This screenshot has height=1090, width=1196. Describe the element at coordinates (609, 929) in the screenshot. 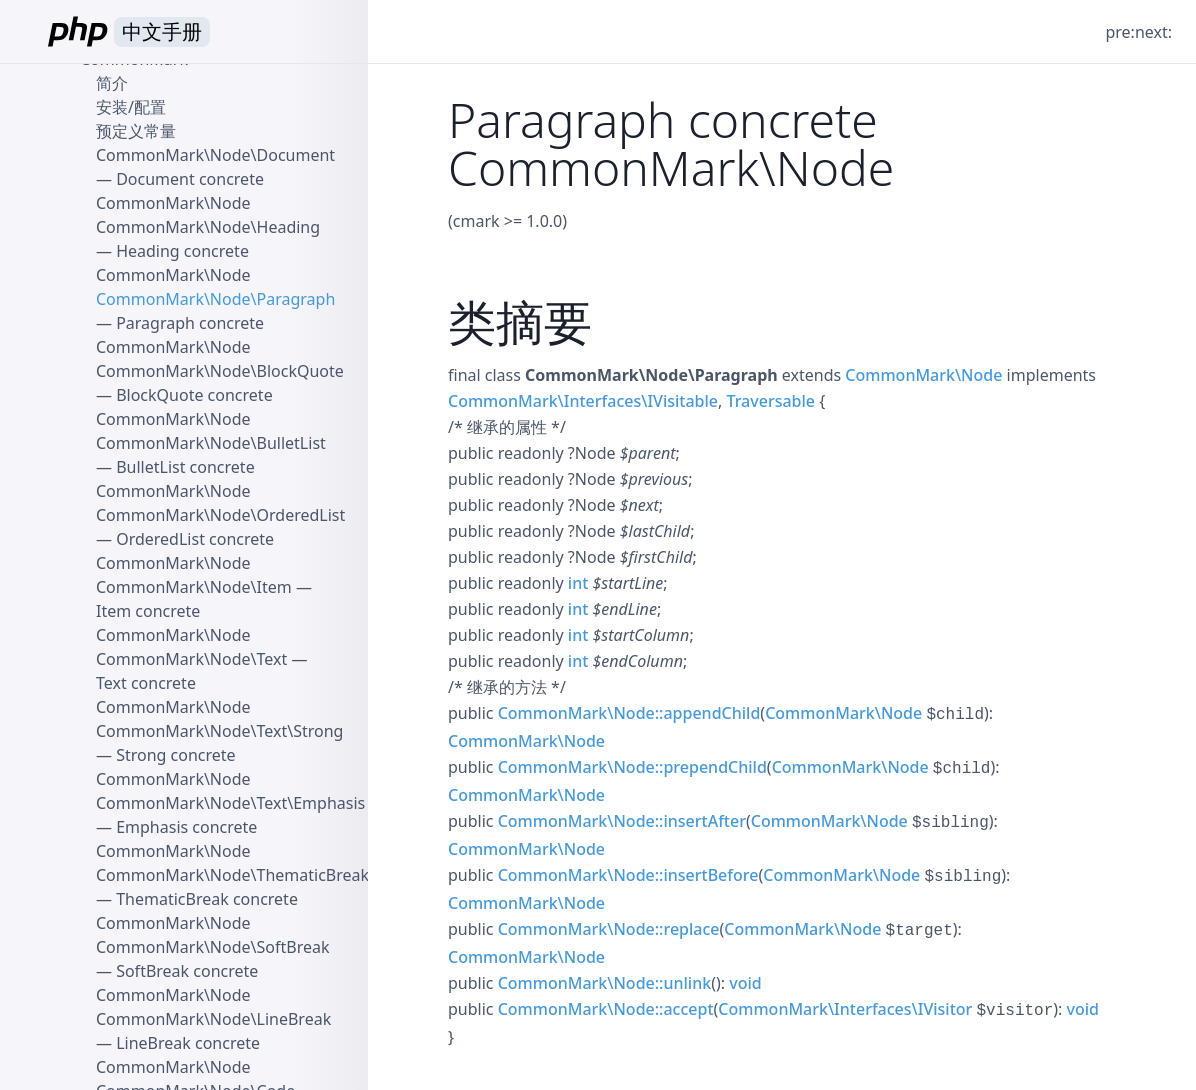

I see `CommonMark\Node::replace` at that location.